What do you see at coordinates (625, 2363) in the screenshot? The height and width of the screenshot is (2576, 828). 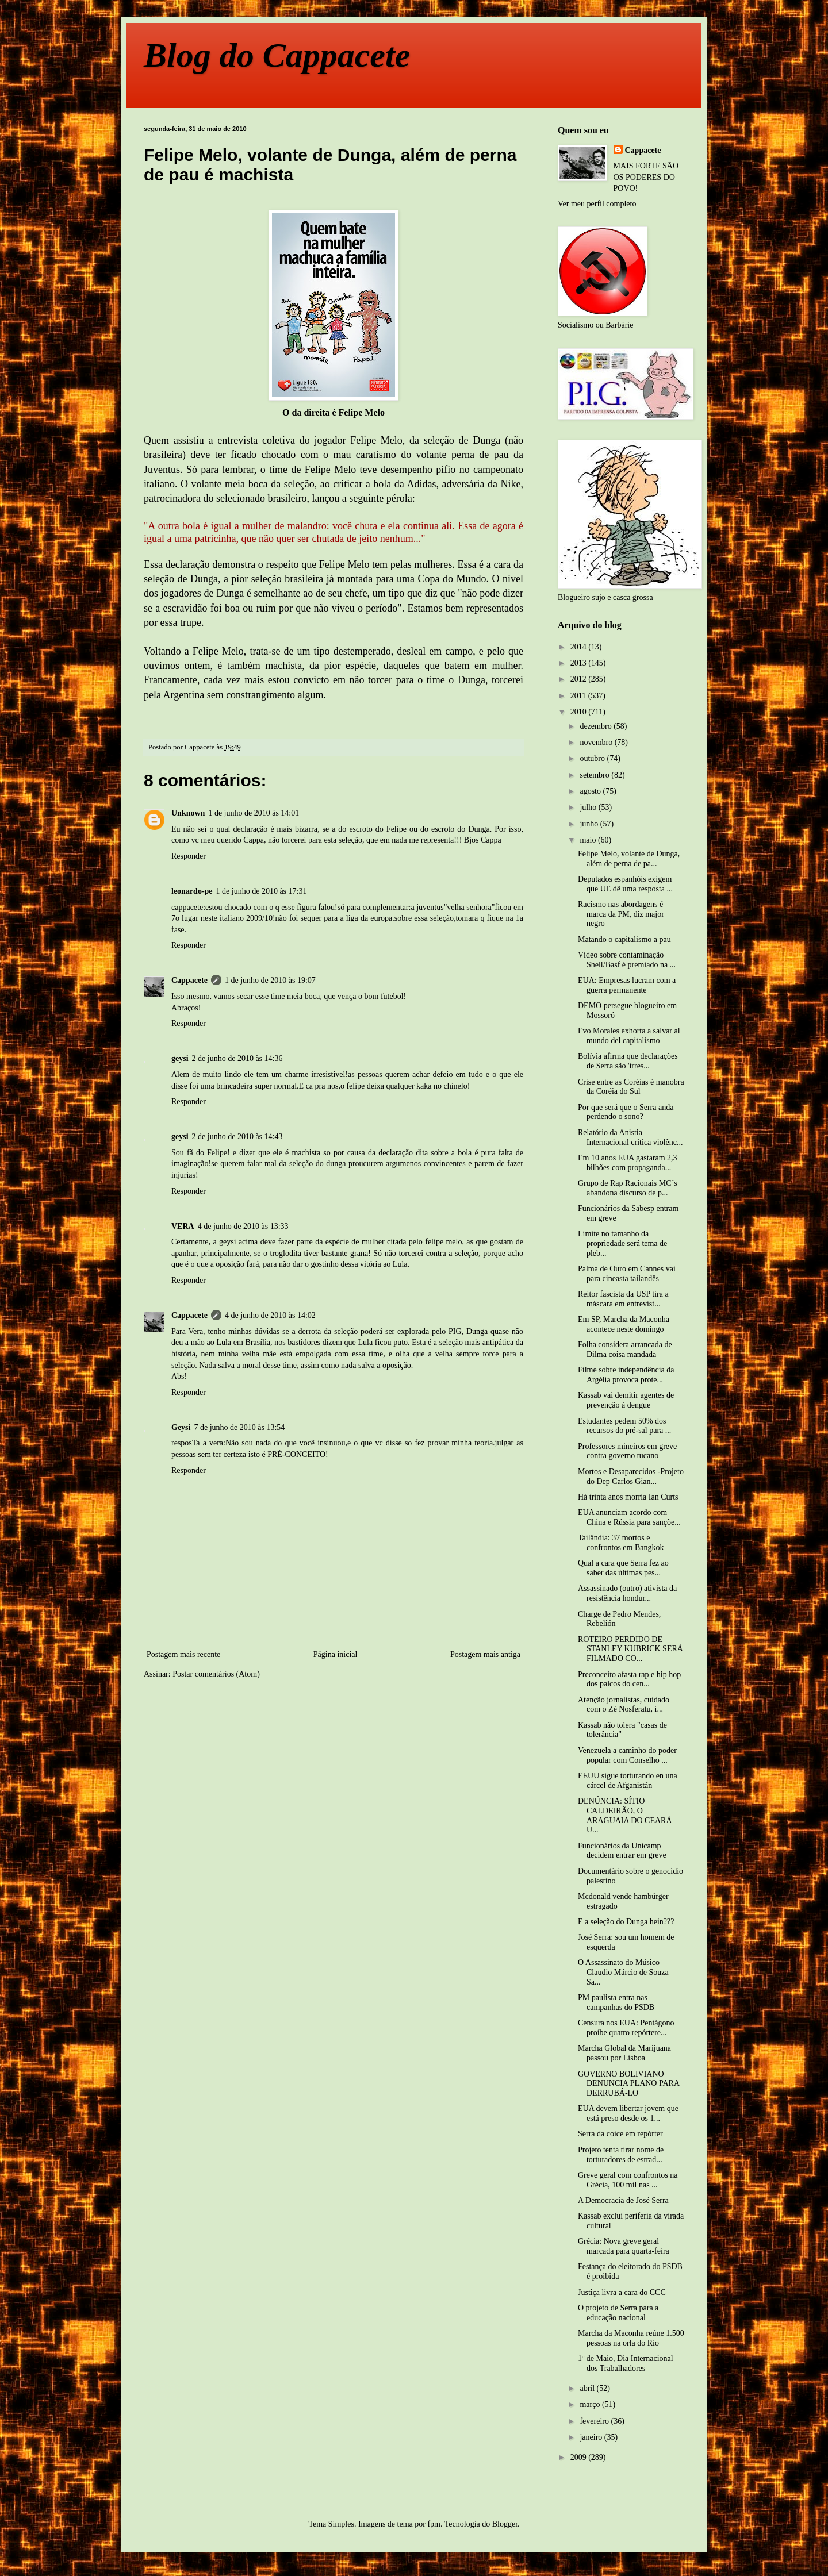 I see `1º de Maio, Dia Internacional dos Trabalhadores` at bounding box center [625, 2363].